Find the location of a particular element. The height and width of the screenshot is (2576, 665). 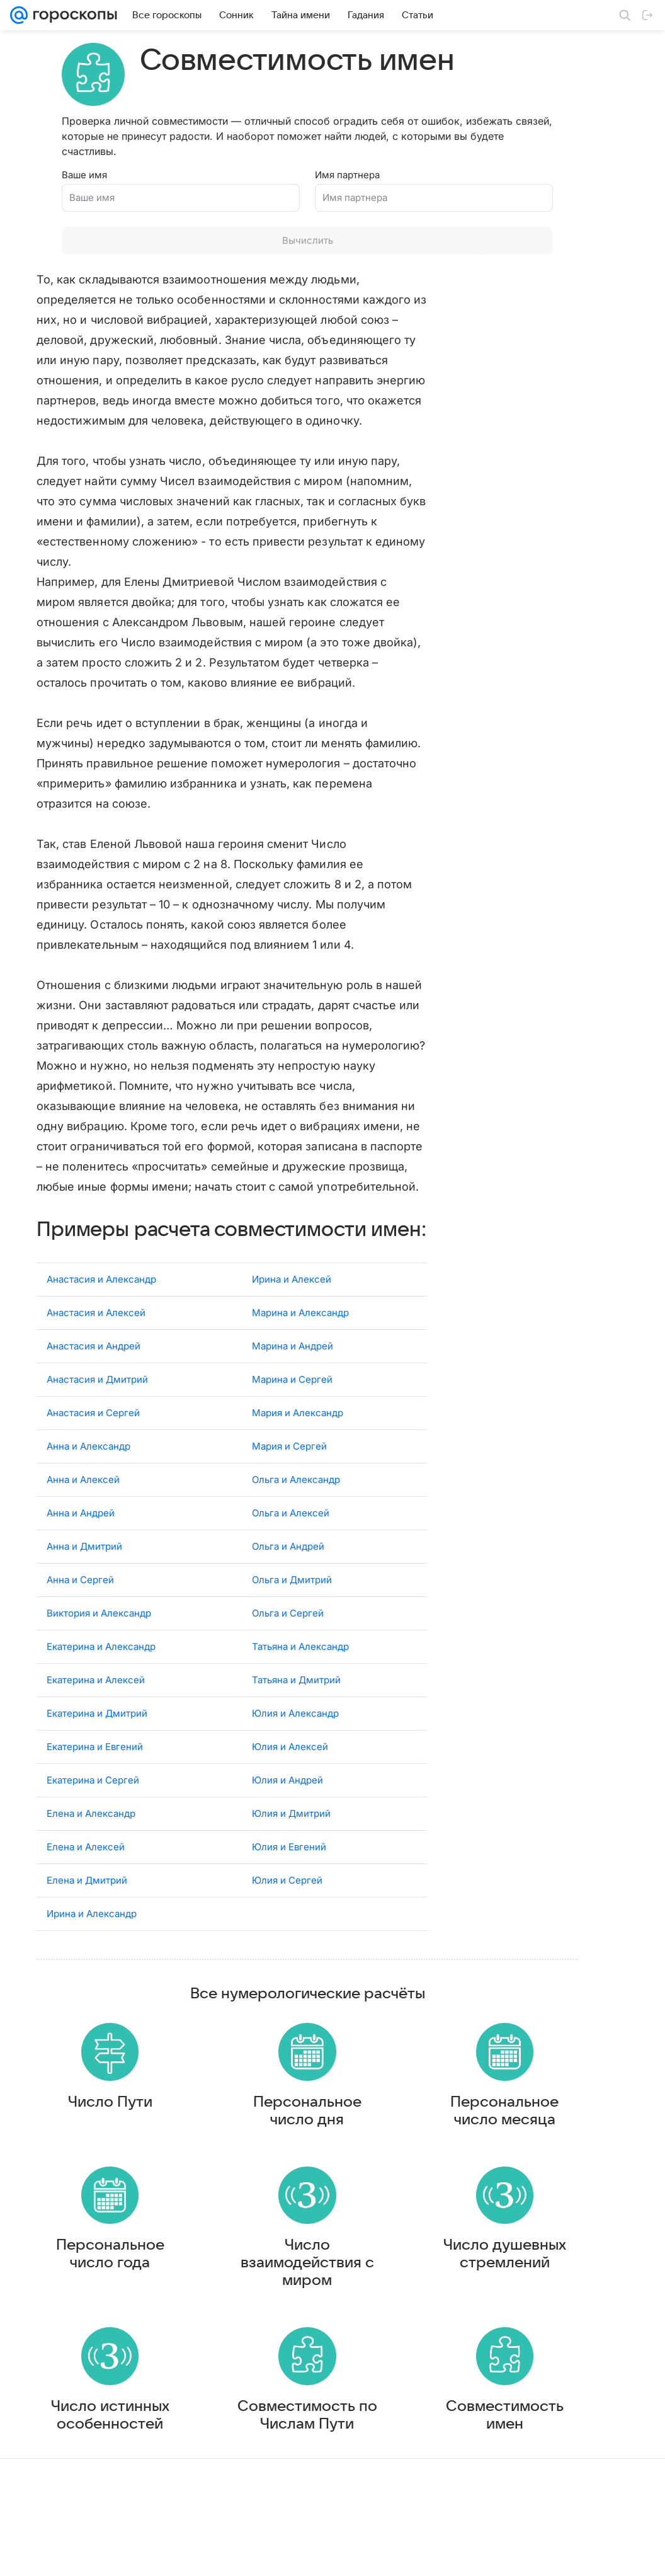

Виктория и Александр is located at coordinates (99, 1654).